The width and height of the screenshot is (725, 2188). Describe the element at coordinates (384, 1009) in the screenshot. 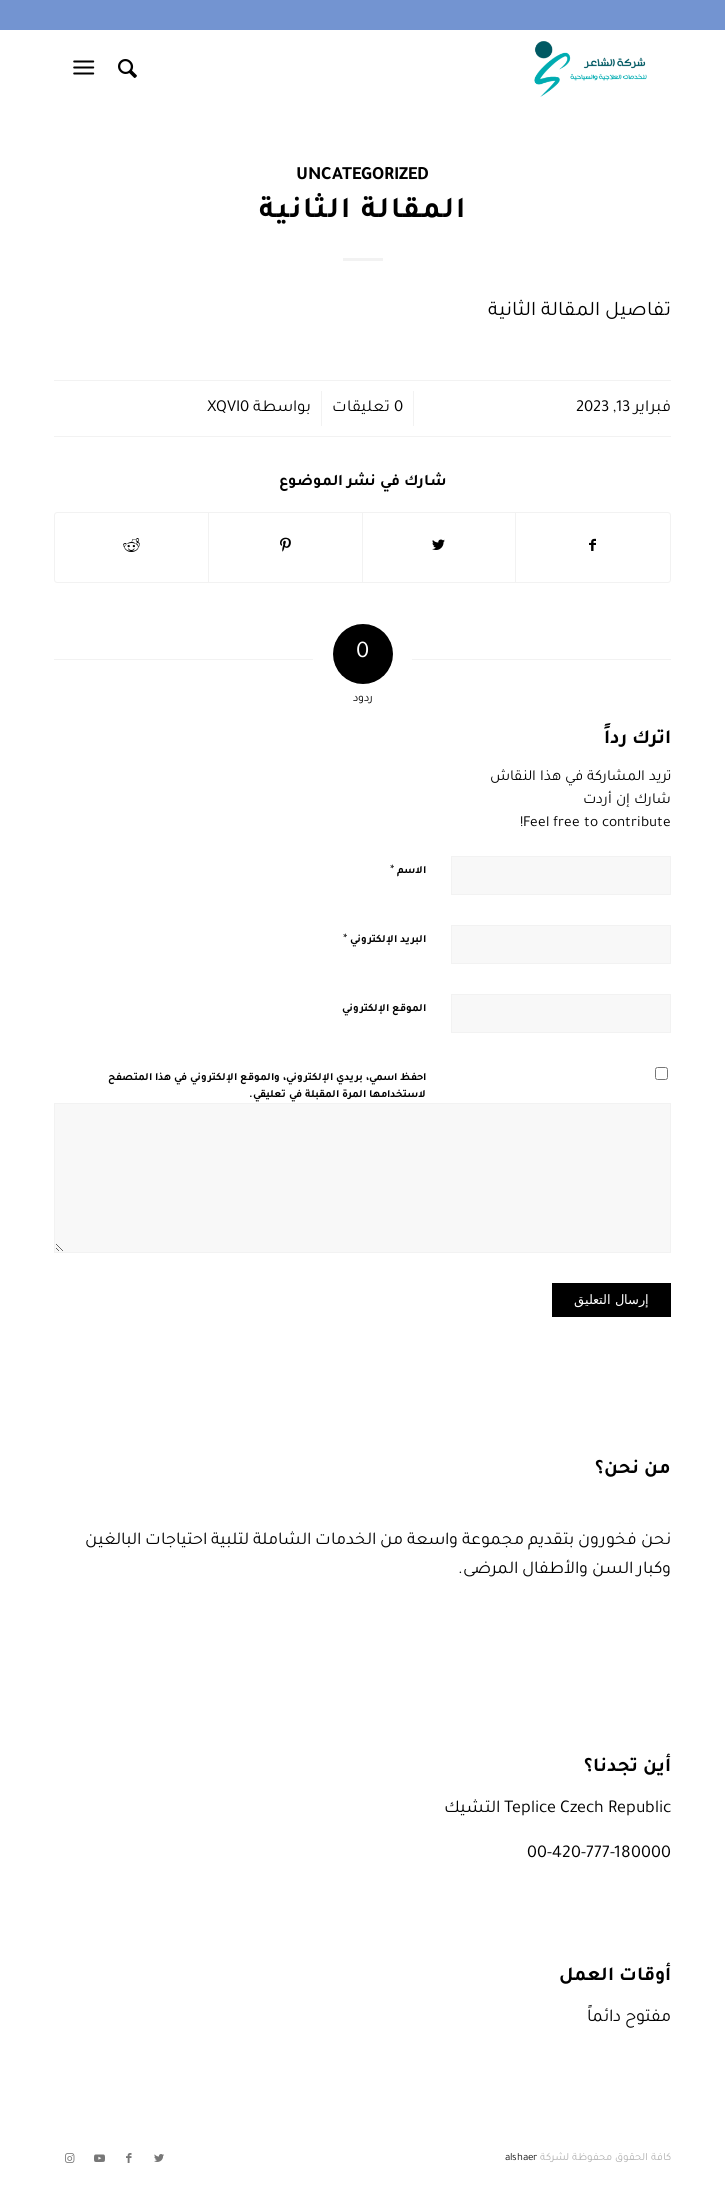

I see `الموقع الإلكتروني` at that location.